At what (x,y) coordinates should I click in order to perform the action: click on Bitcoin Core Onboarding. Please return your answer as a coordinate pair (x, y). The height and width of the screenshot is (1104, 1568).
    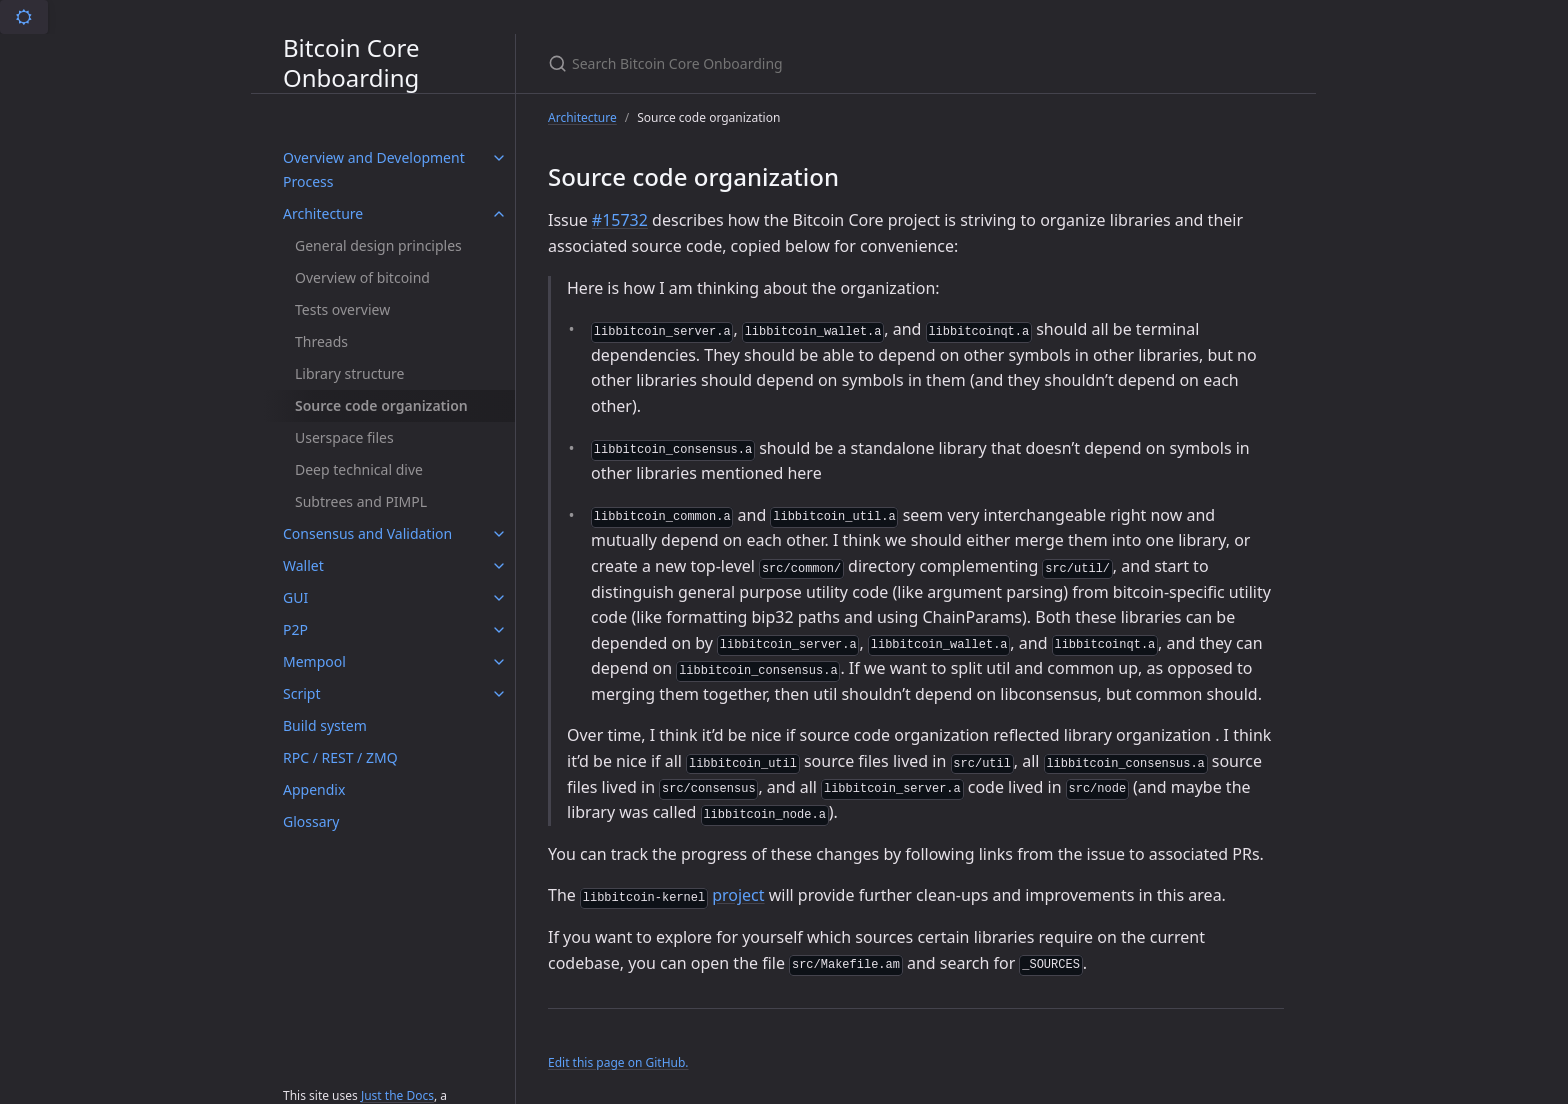
    Looking at the image, I should click on (351, 63).